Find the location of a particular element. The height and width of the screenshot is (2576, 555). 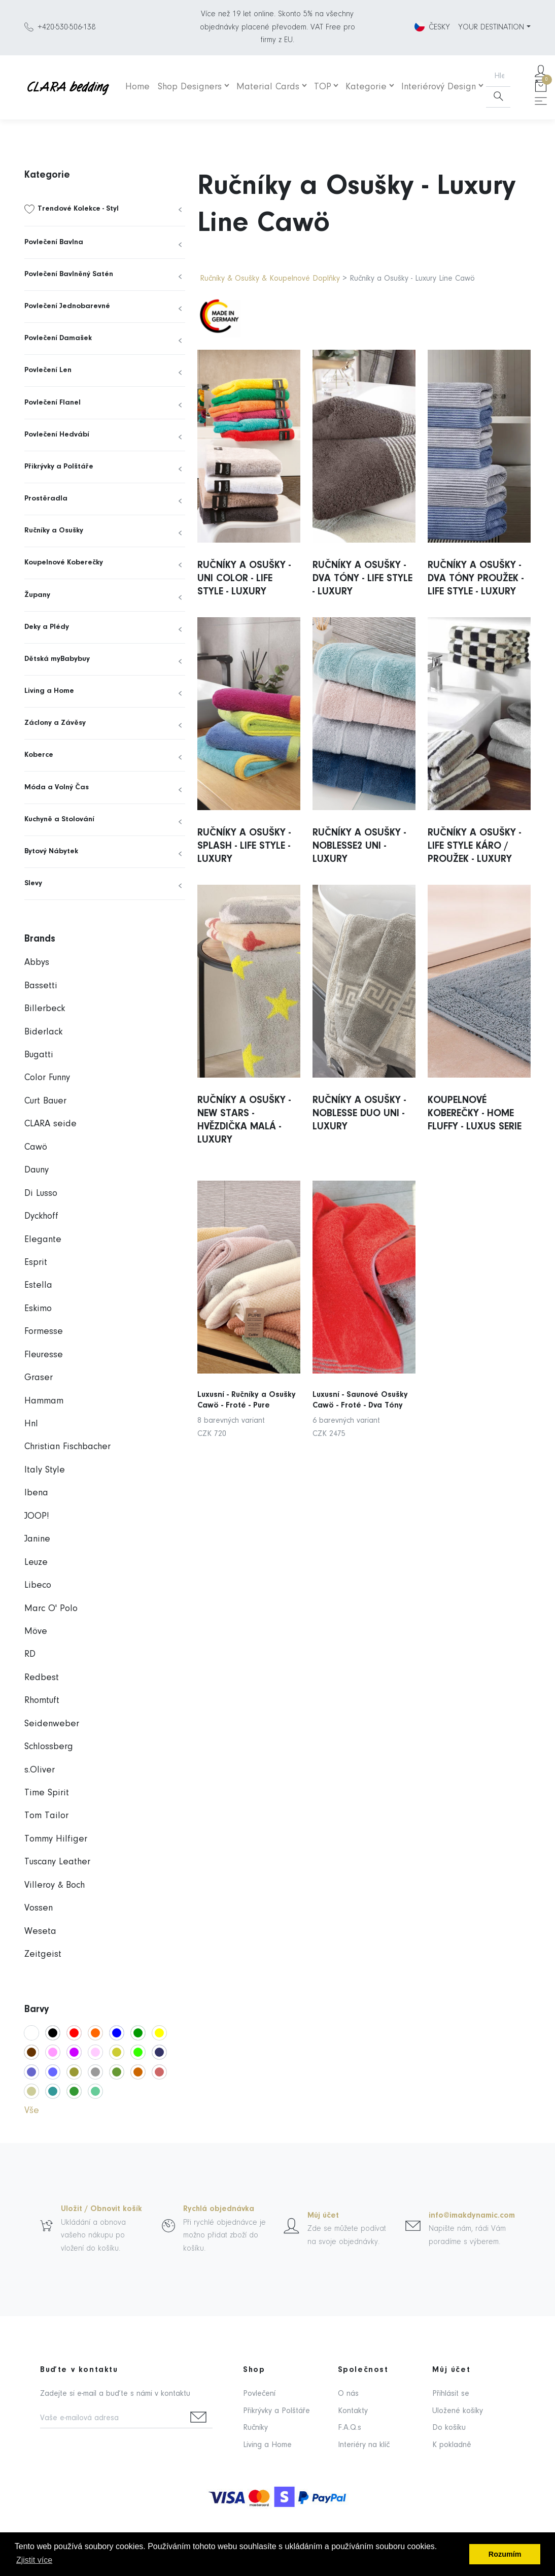

Uložit / Obnovit košík is located at coordinates (101, 2209).